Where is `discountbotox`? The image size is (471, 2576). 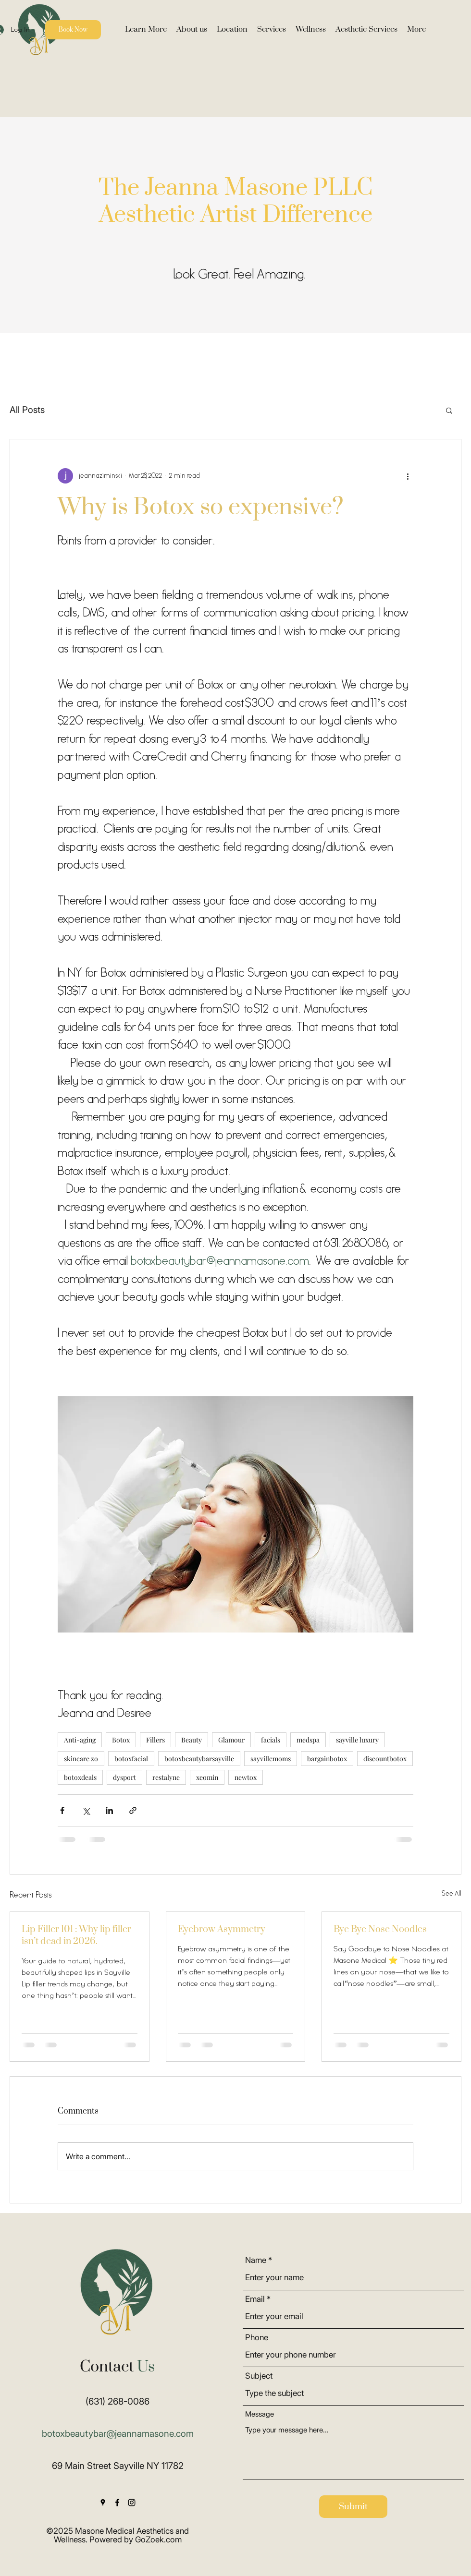
discountbotox is located at coordinates (385, 1758).